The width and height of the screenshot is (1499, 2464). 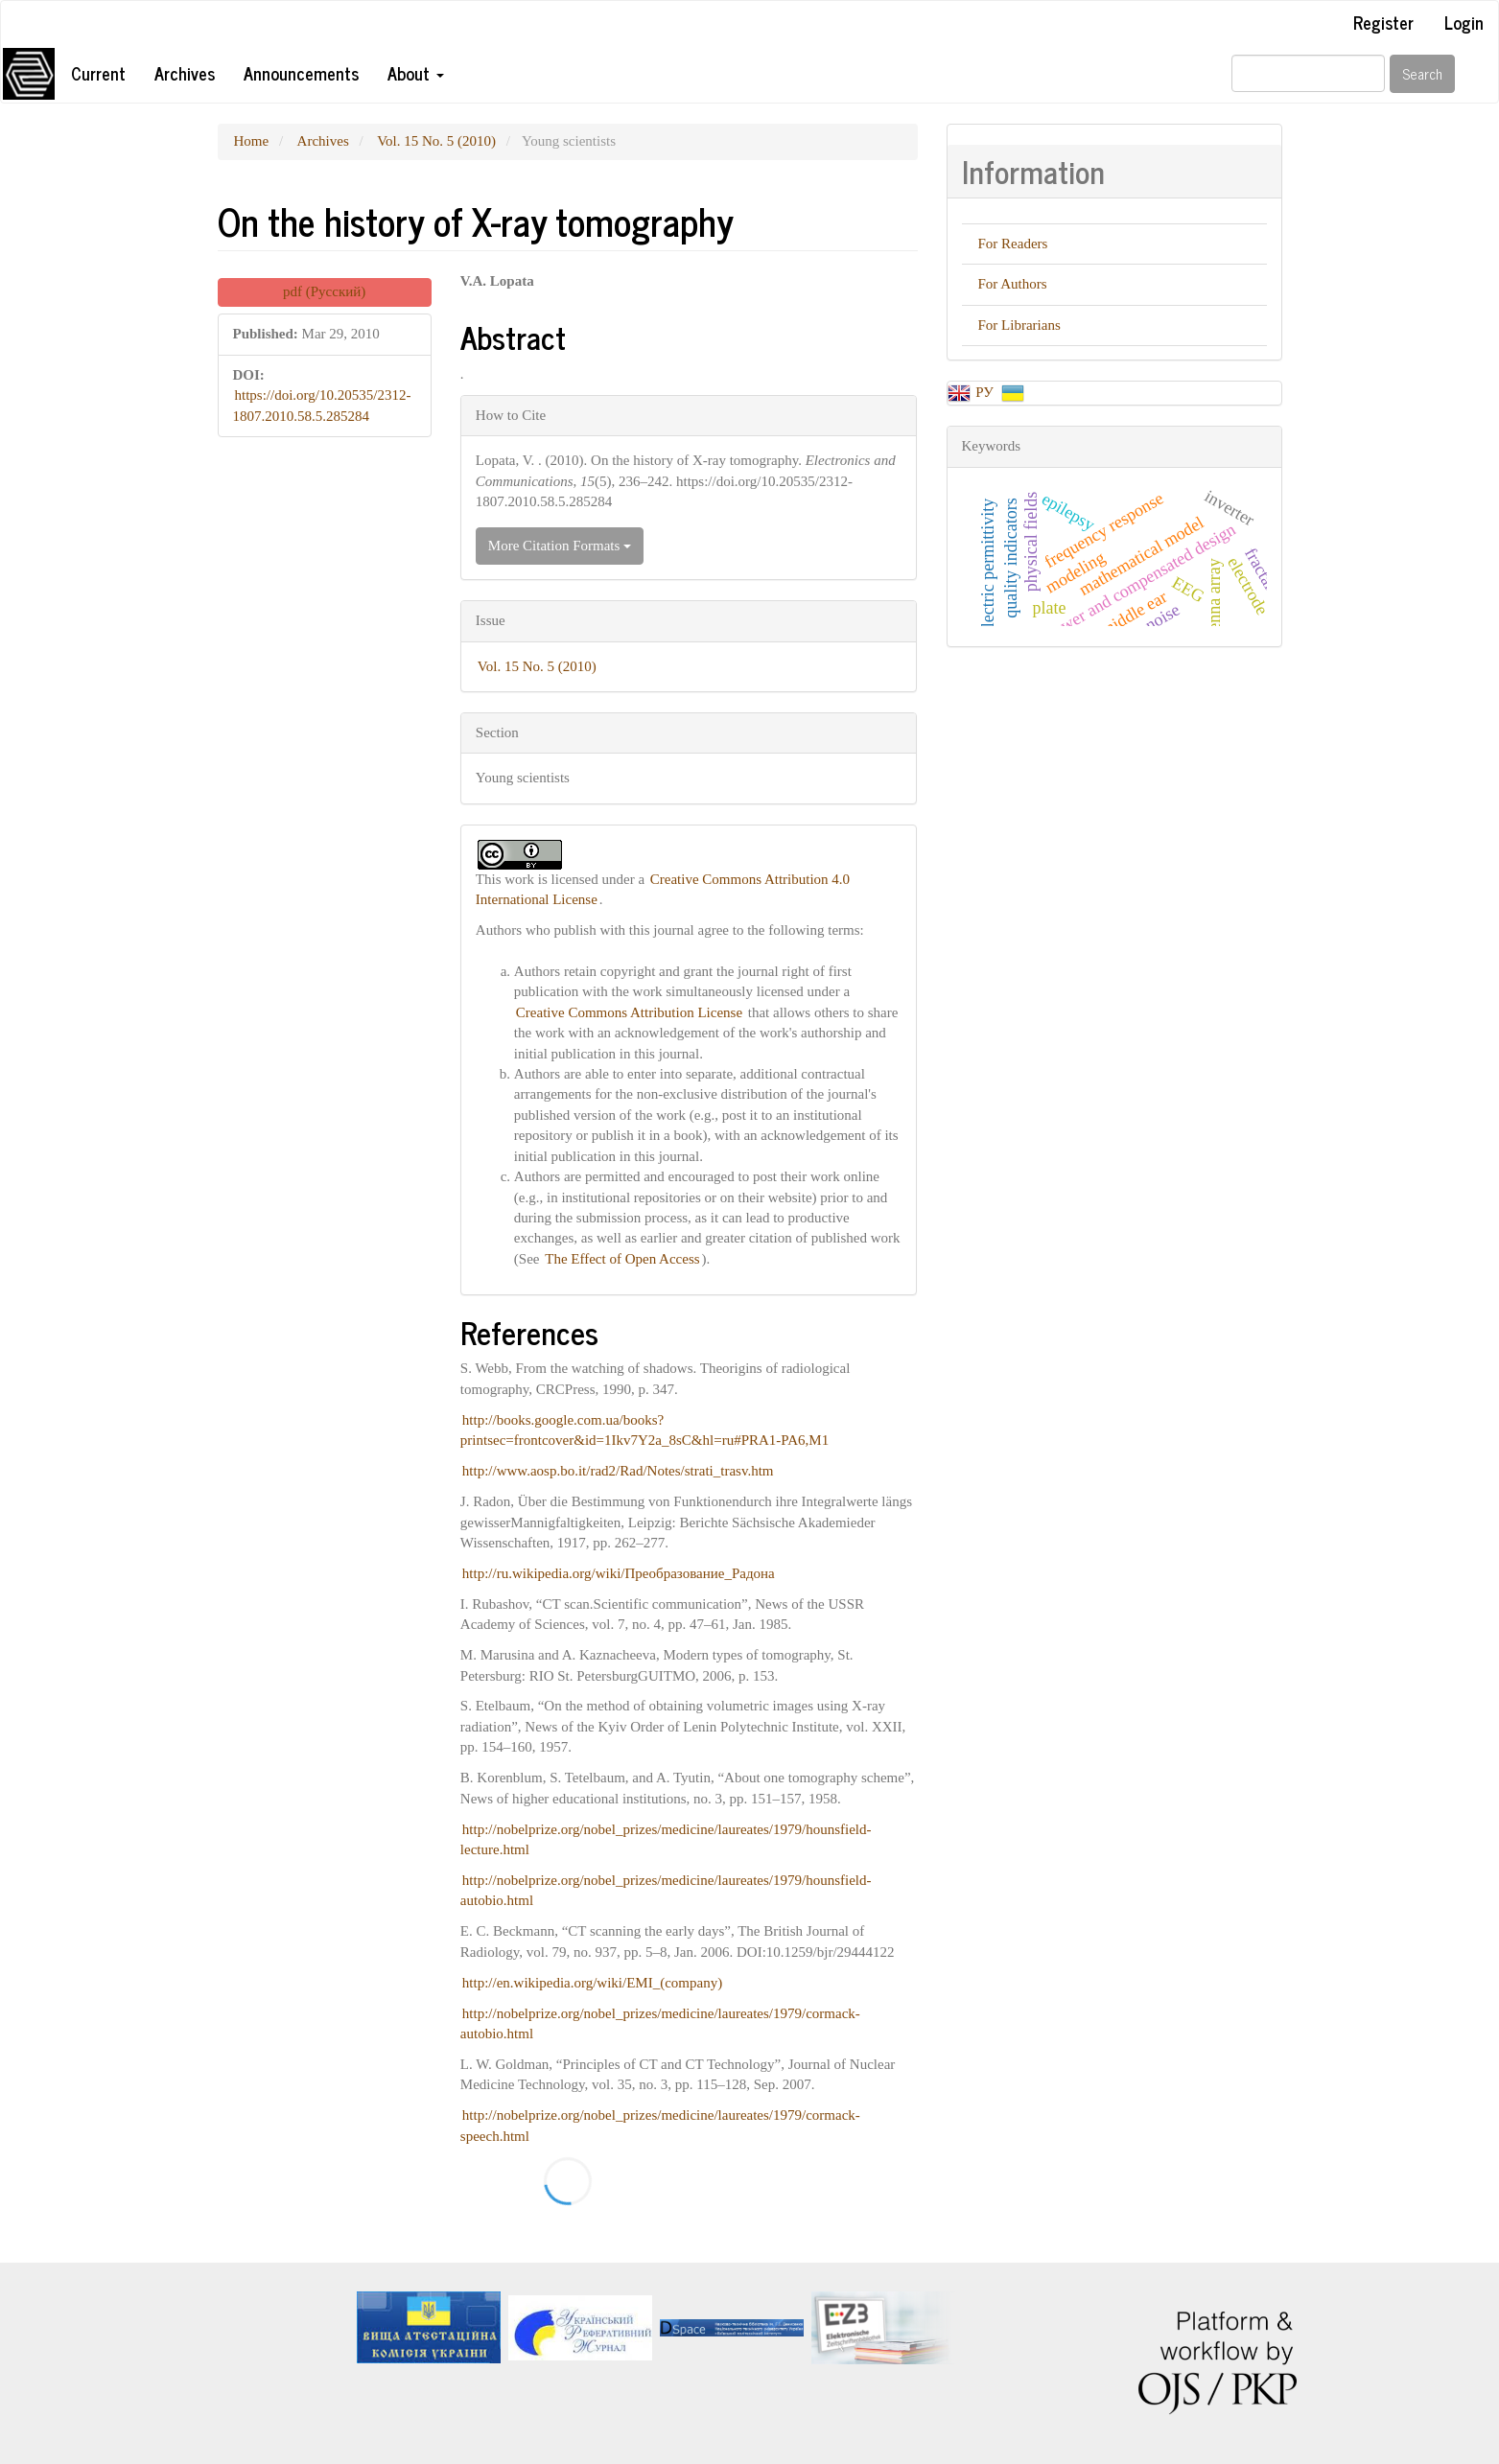 I want to click on http://books.google.com.ua/books?printsec=frontcover&id=1Ikv7Y2a_8sC&hl=ru#PRA1-PA6,M1, so click(x=644, y=1430).